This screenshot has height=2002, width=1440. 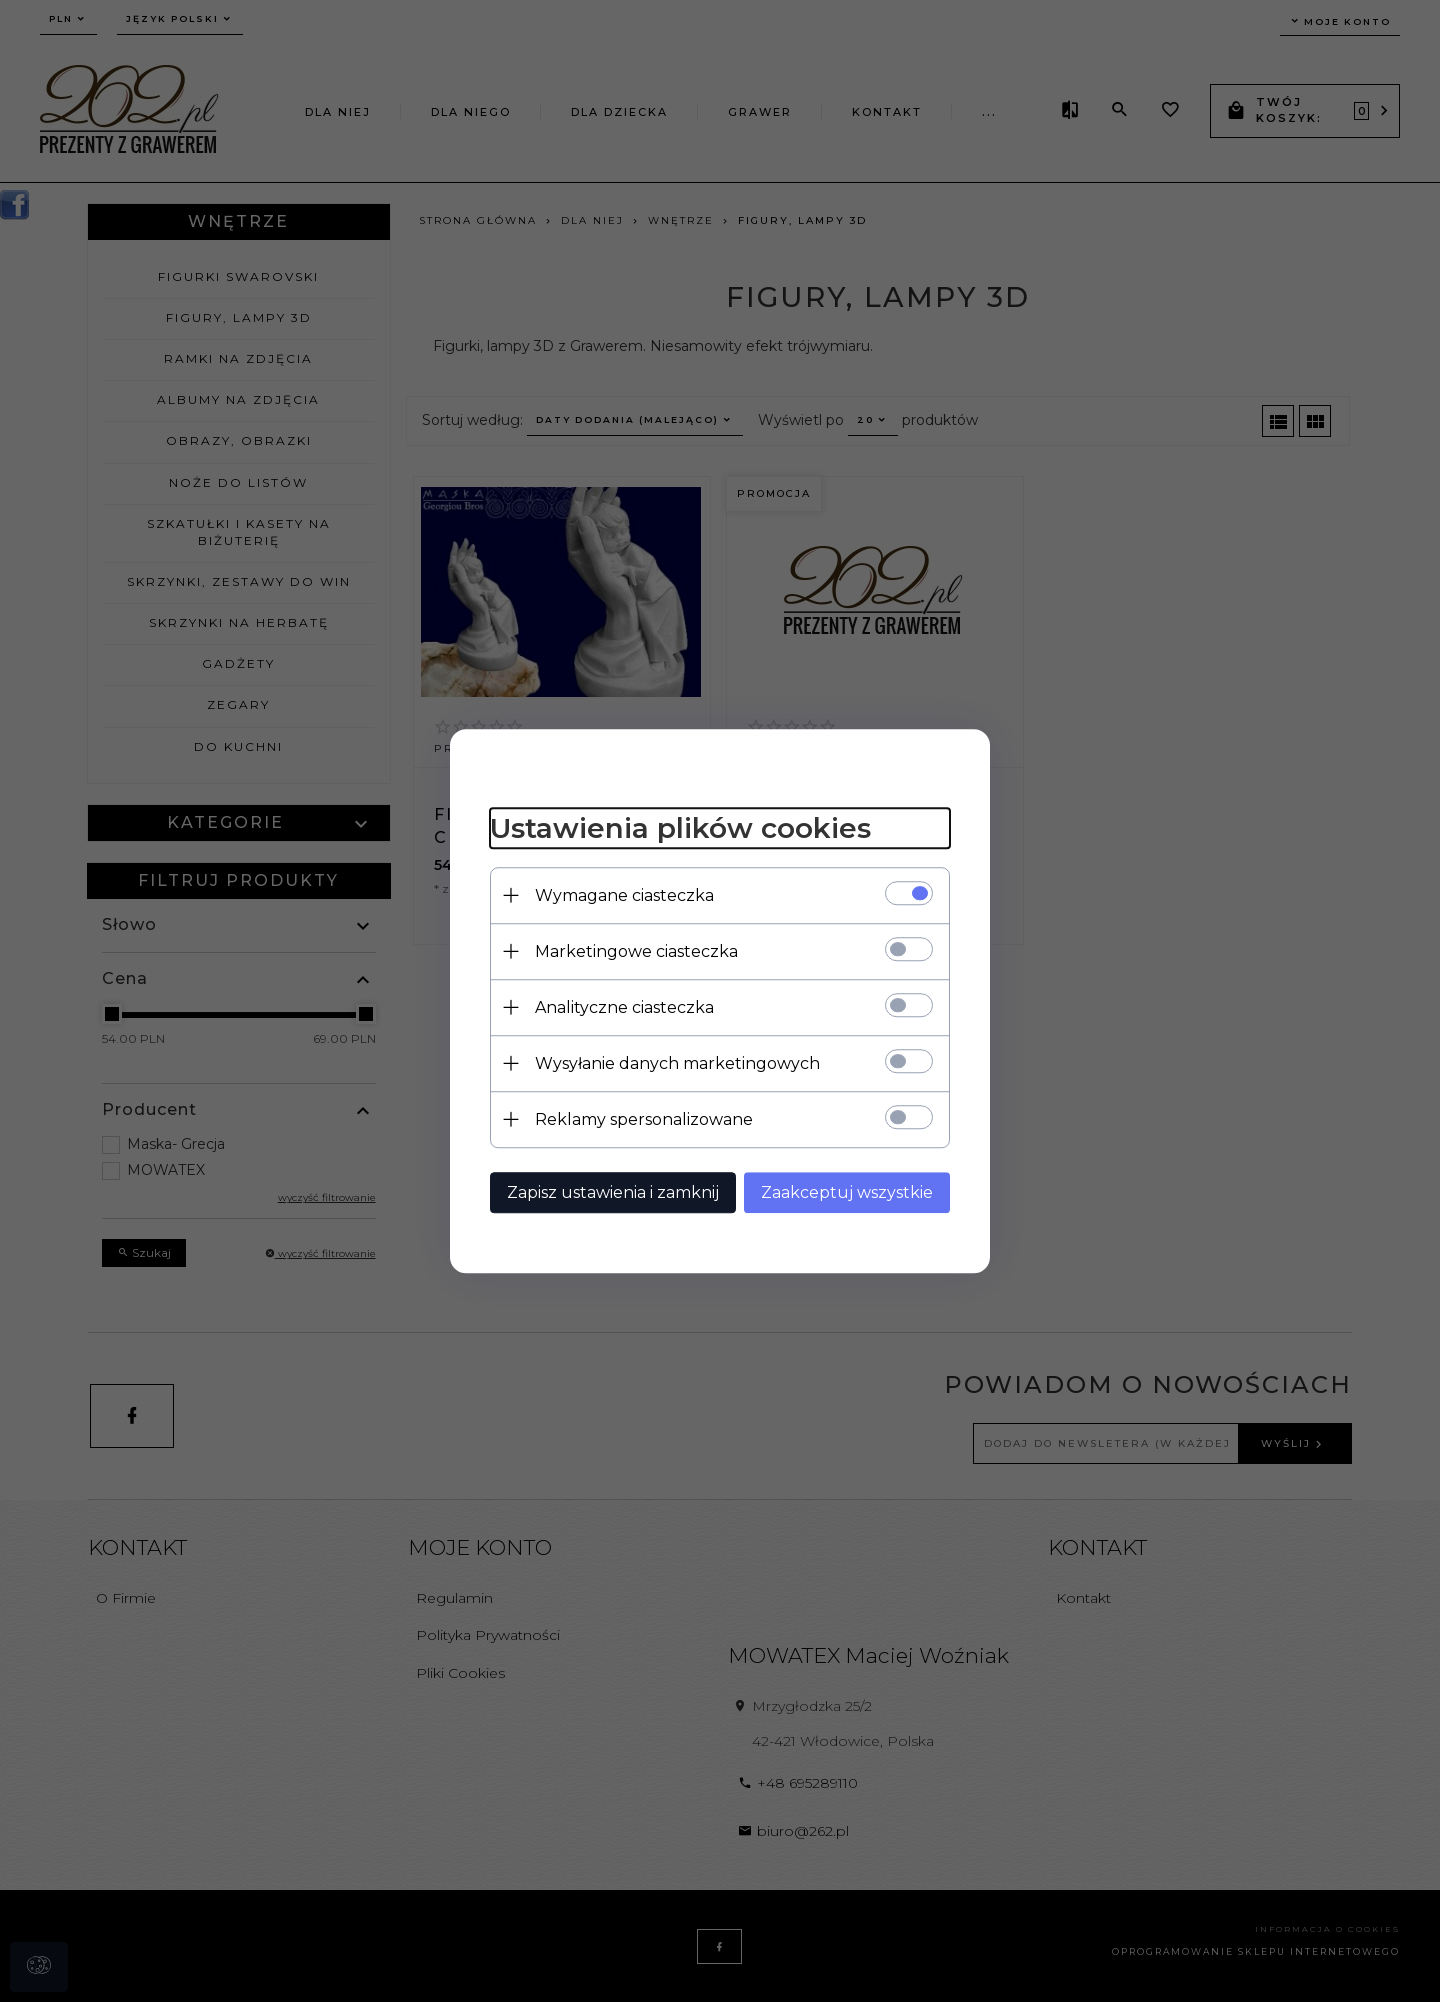 What do you see at coordinates (624, 1007) in the screenshot?
I see `Analityczne ciasteczka` at bounding box center [624, 1007].